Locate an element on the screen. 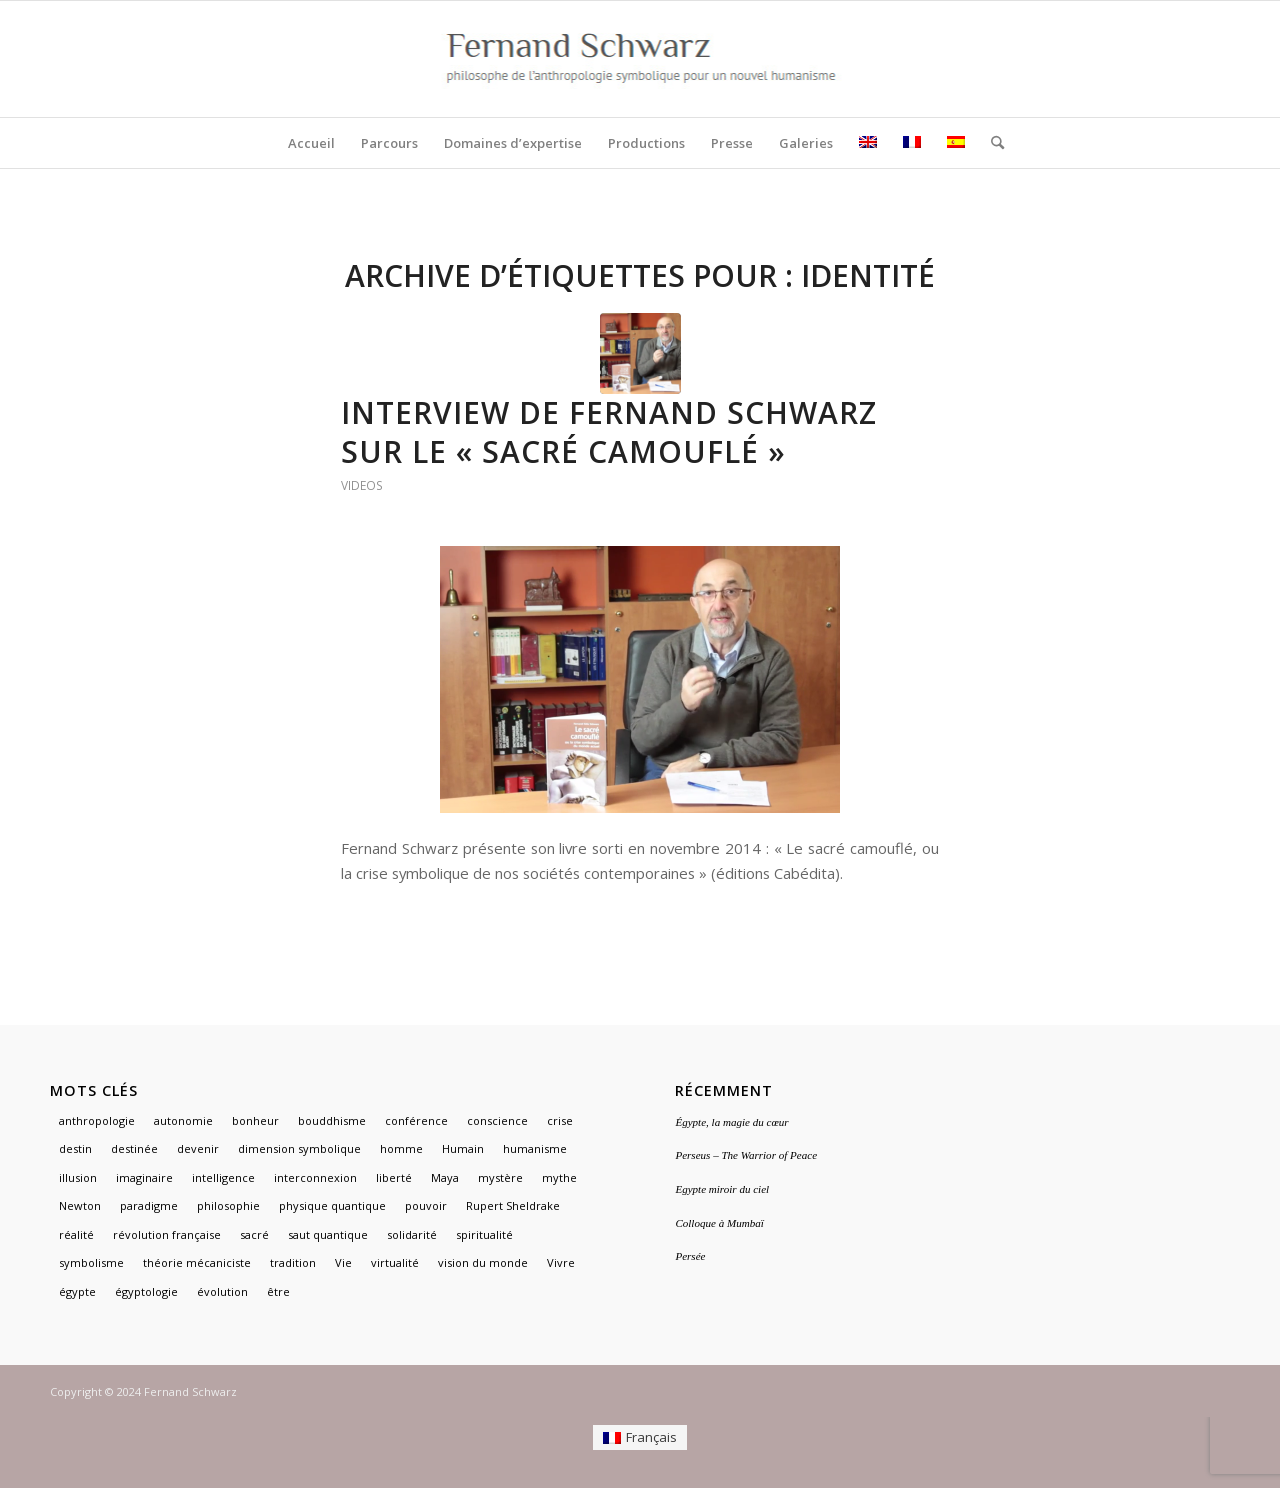 The height and width of the screenshot is (1488, 1280). Colloque à Mumbaï is located at coordinates (719, 1223).